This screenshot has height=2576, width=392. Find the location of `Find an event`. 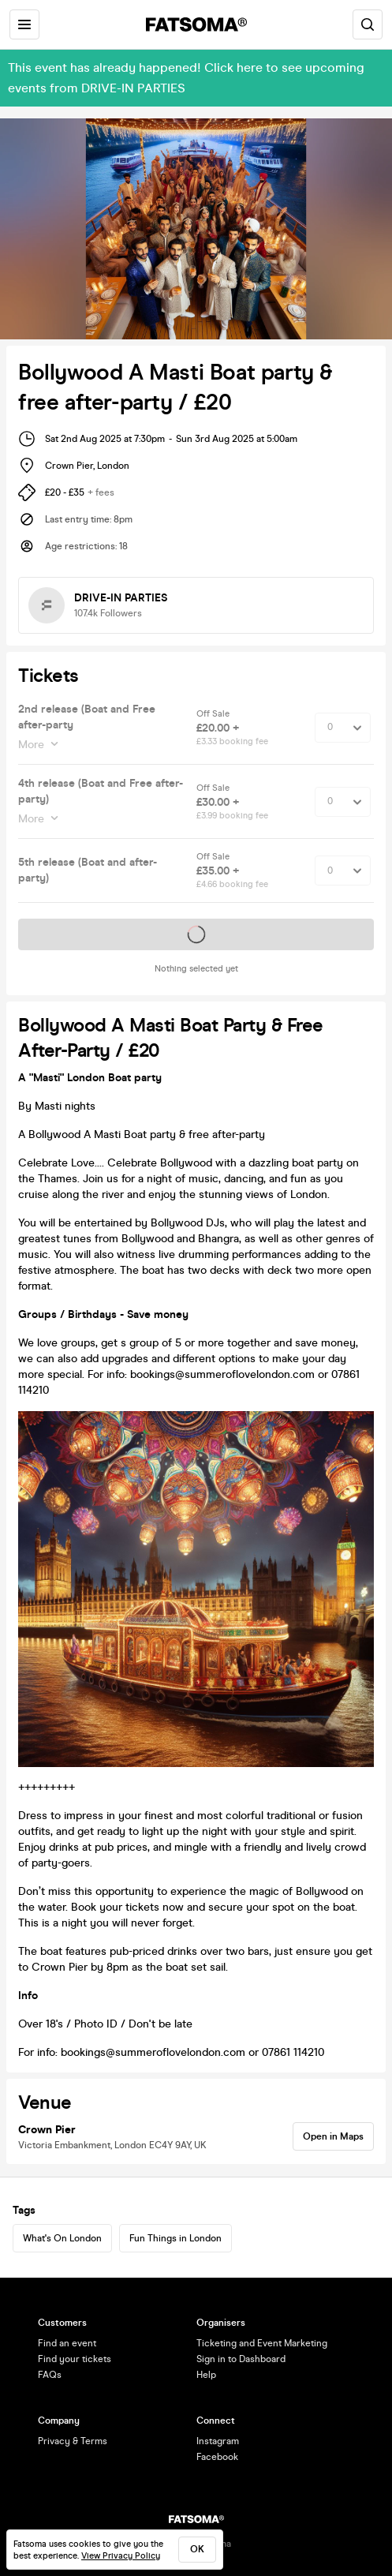

Find an event is located at coordinates (67, 2343).